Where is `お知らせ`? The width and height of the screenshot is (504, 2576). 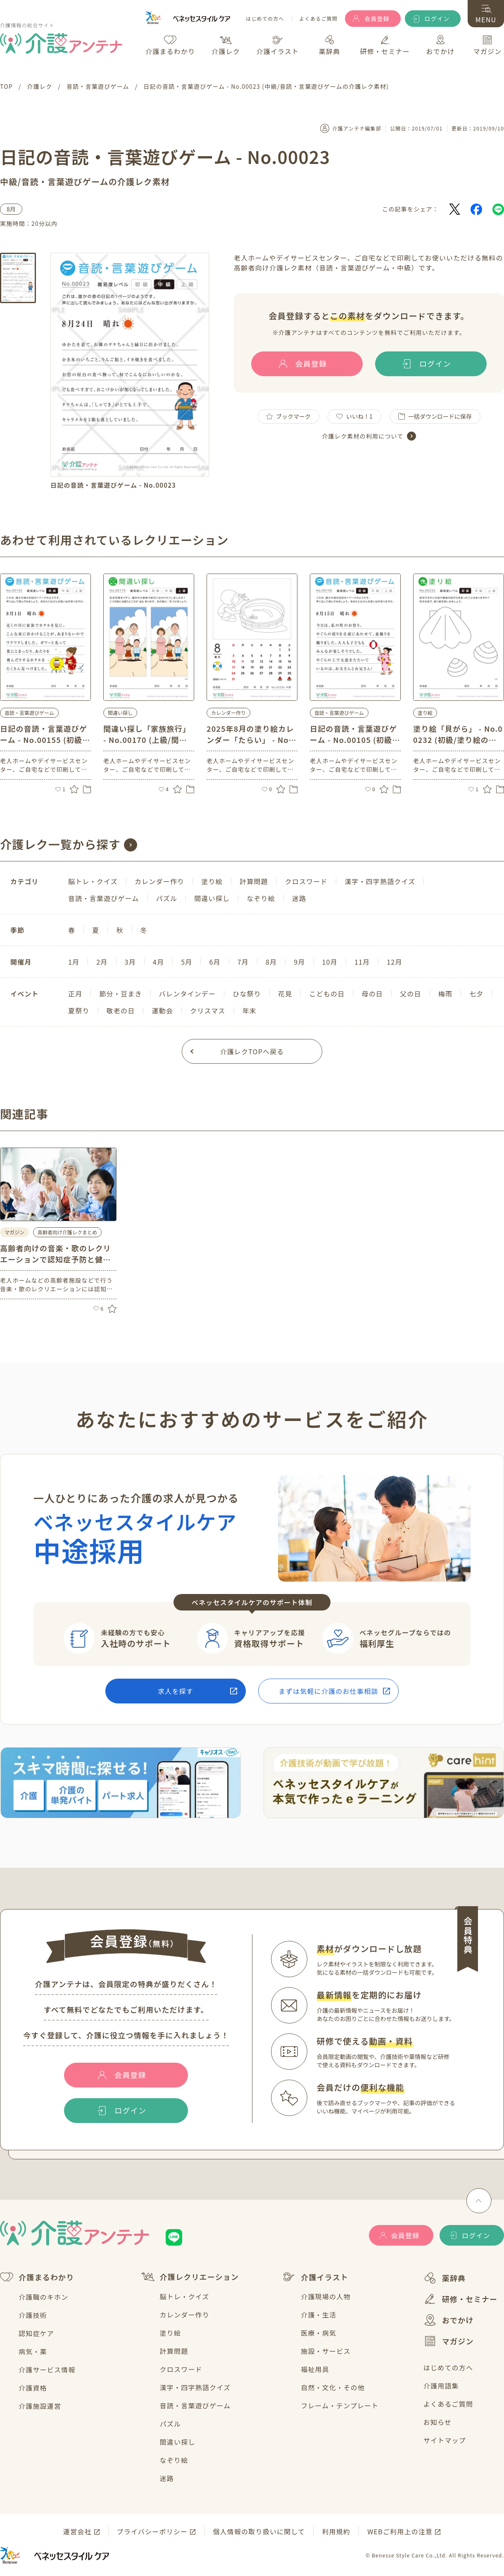 お知らせ is located at coordinates (437, 2422).